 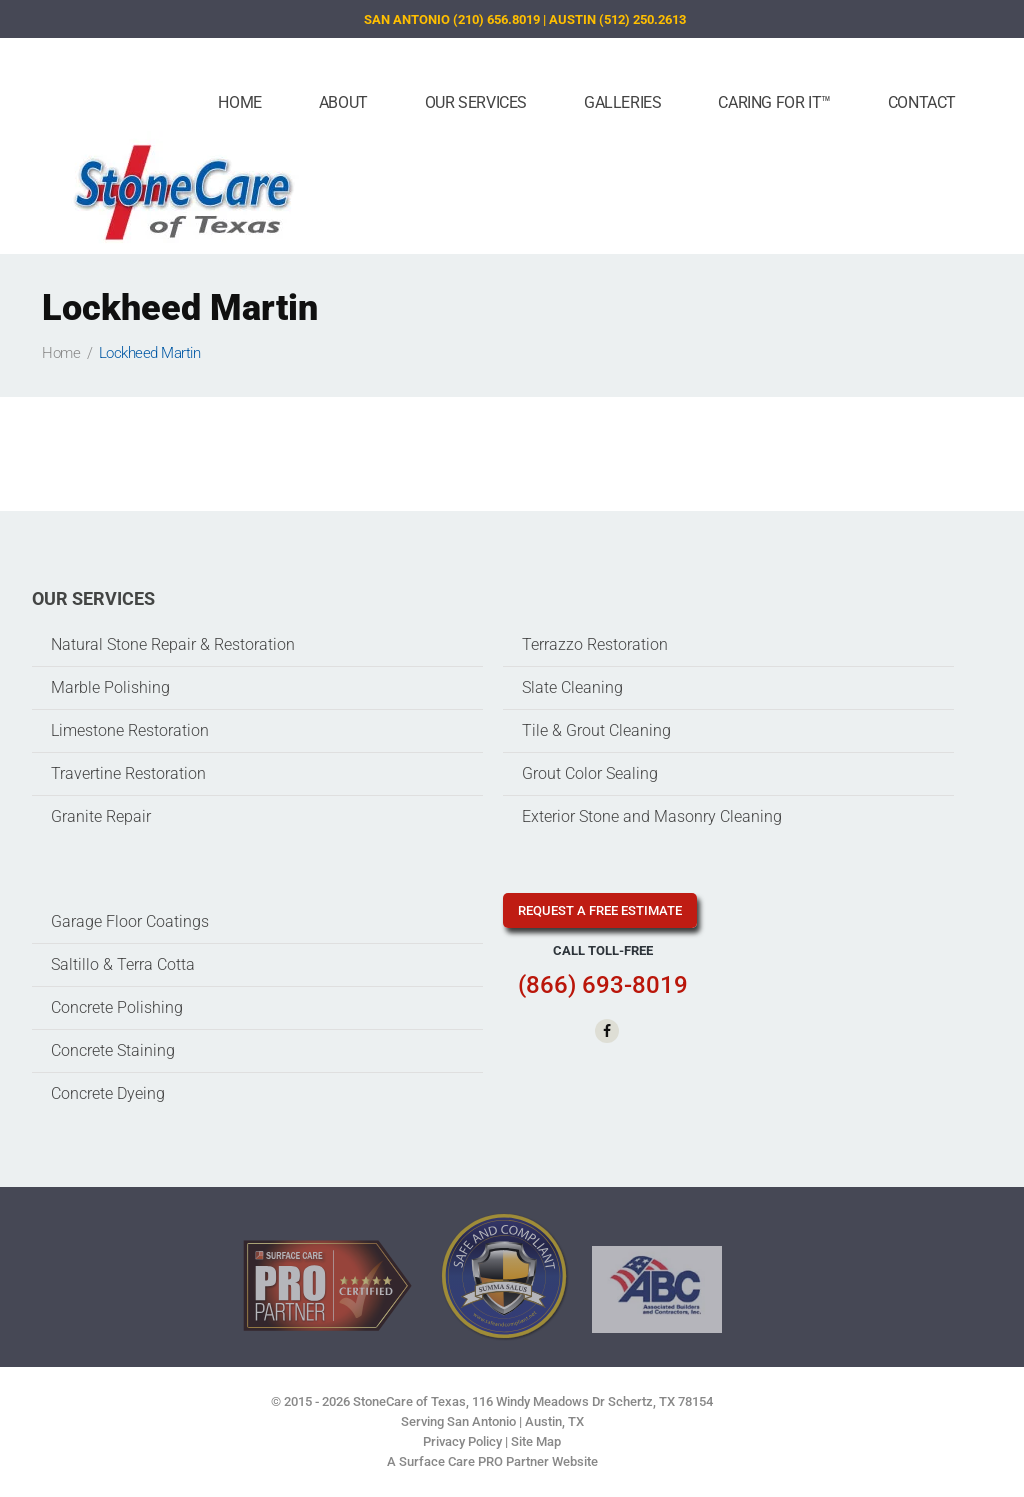 I want to click on Garage Floor Coatings, so click(x=130, y=921).